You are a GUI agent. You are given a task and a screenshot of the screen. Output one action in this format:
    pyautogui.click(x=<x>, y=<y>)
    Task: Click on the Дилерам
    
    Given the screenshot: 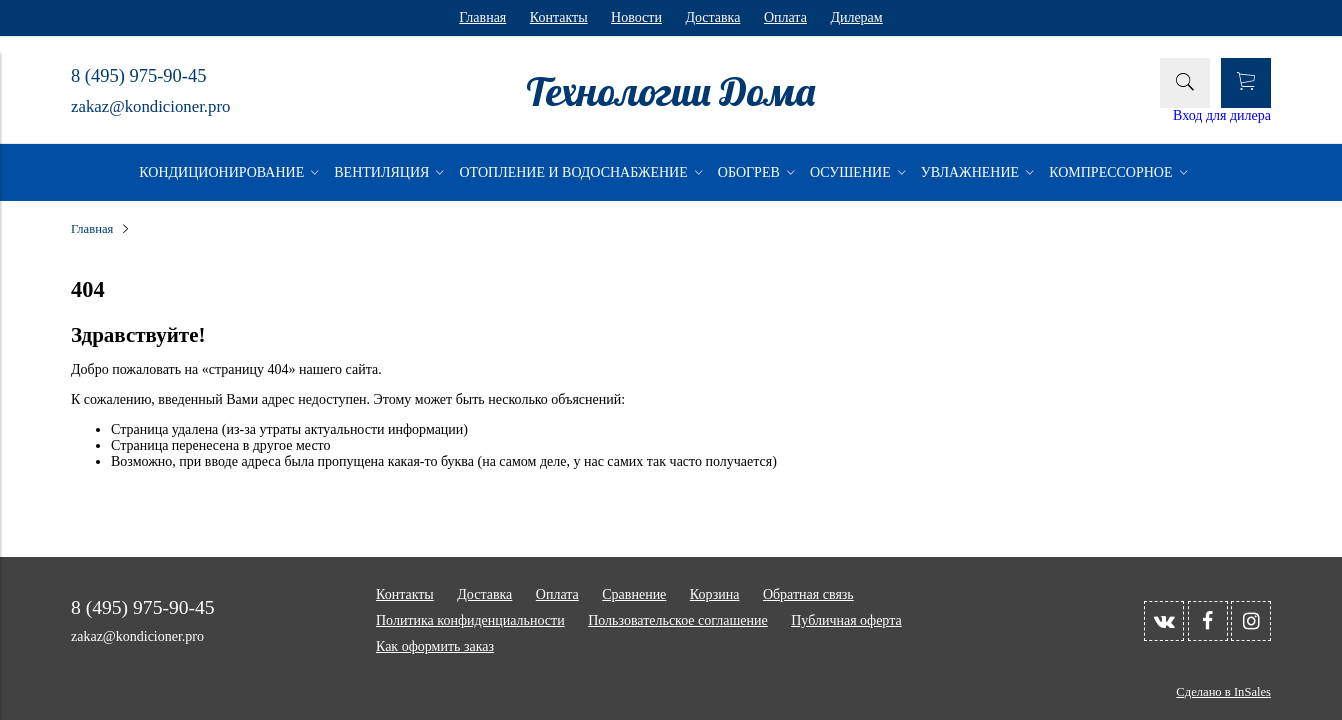 What is the action you would take?
    pyautogui.click(x=856, y=17)
    